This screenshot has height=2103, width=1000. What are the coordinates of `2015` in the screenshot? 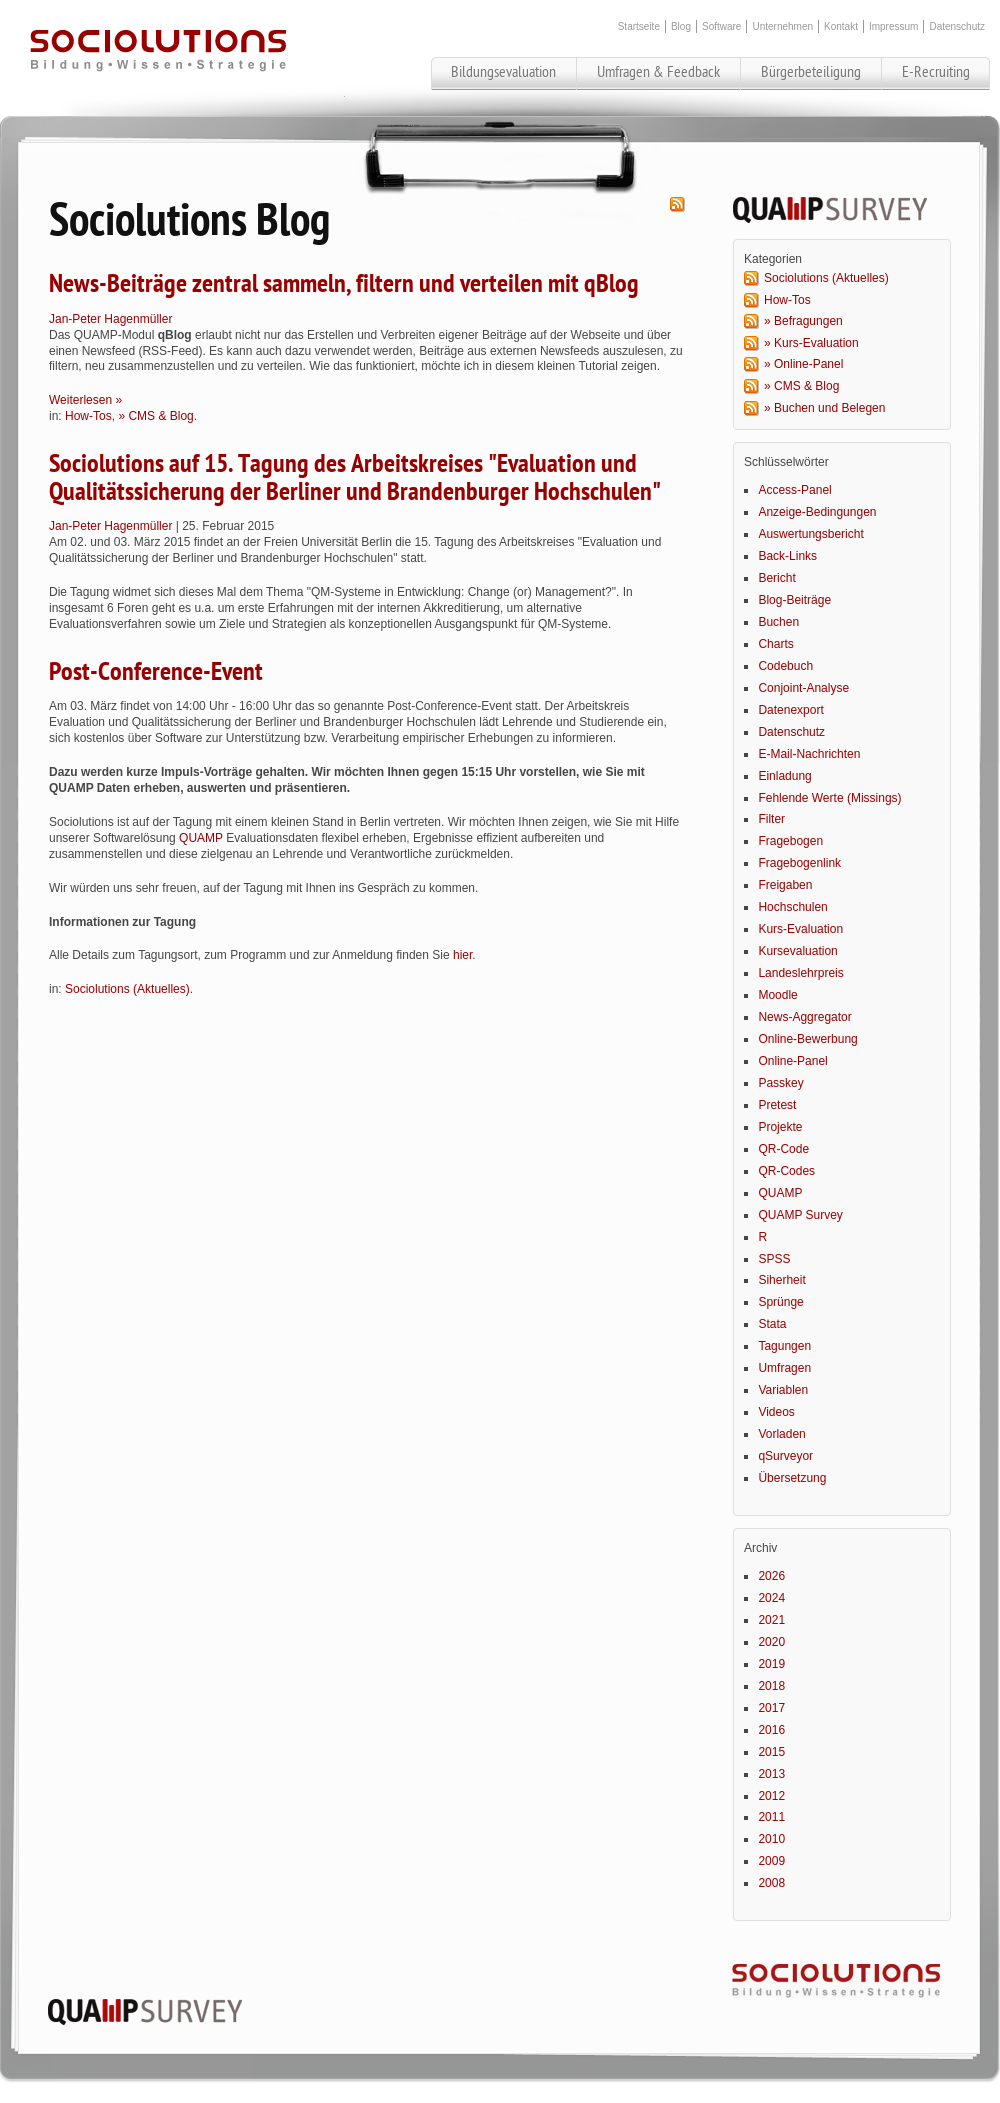 It's located at (771, 1752).